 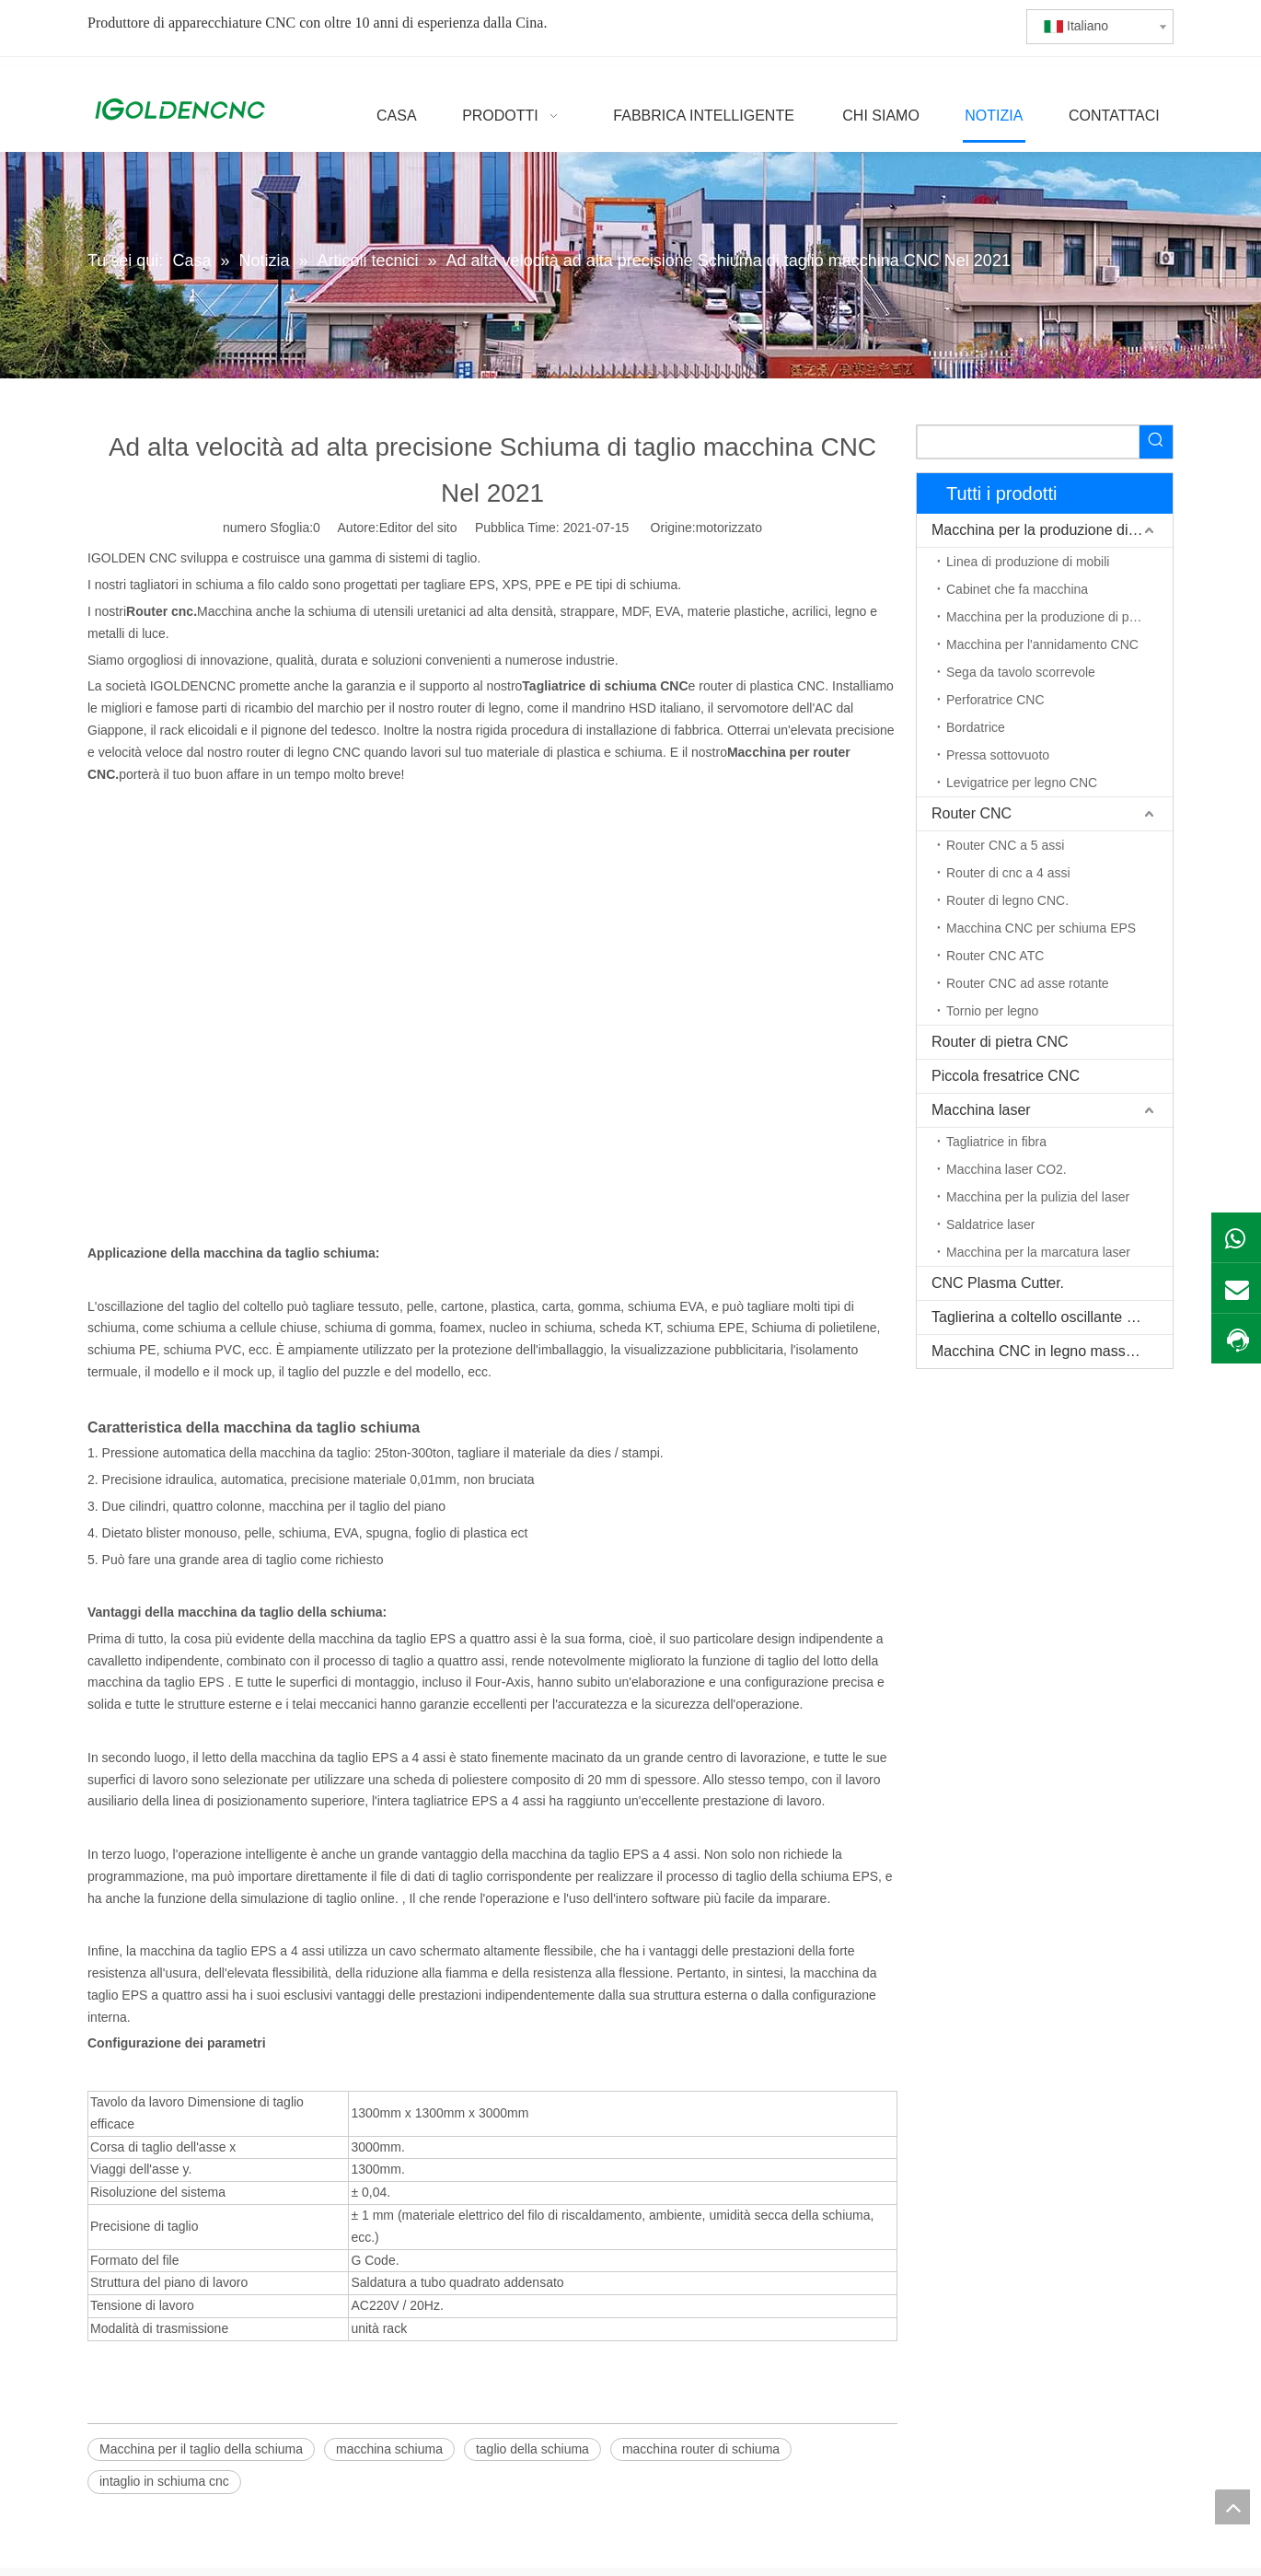 What do you see at coordinates (729, 527) in the screenshot?
I see `motorizzato` at bounding box center [729, 527].